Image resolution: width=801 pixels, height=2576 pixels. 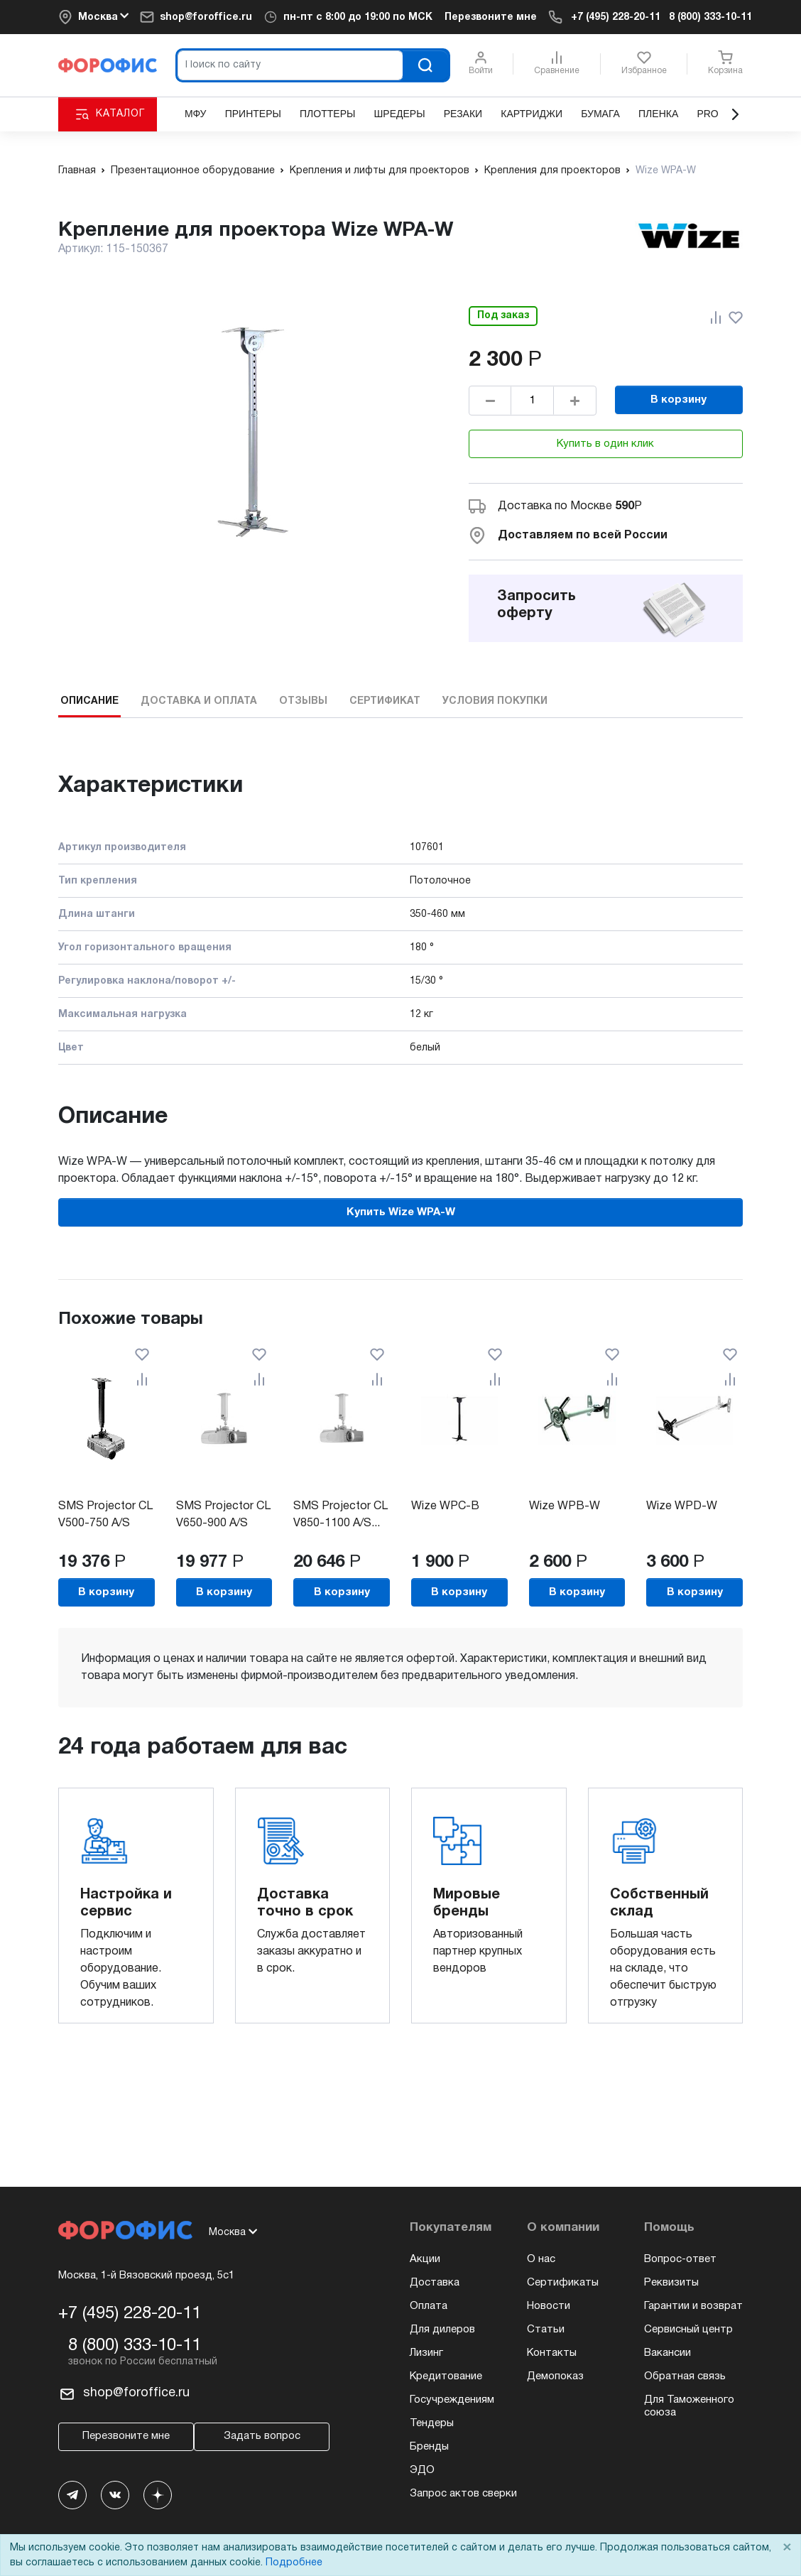 What do you see at coordinates (206, 17) in the screenshot?
I see `shop@foroffice.ru` at bounding box center [206, 17].